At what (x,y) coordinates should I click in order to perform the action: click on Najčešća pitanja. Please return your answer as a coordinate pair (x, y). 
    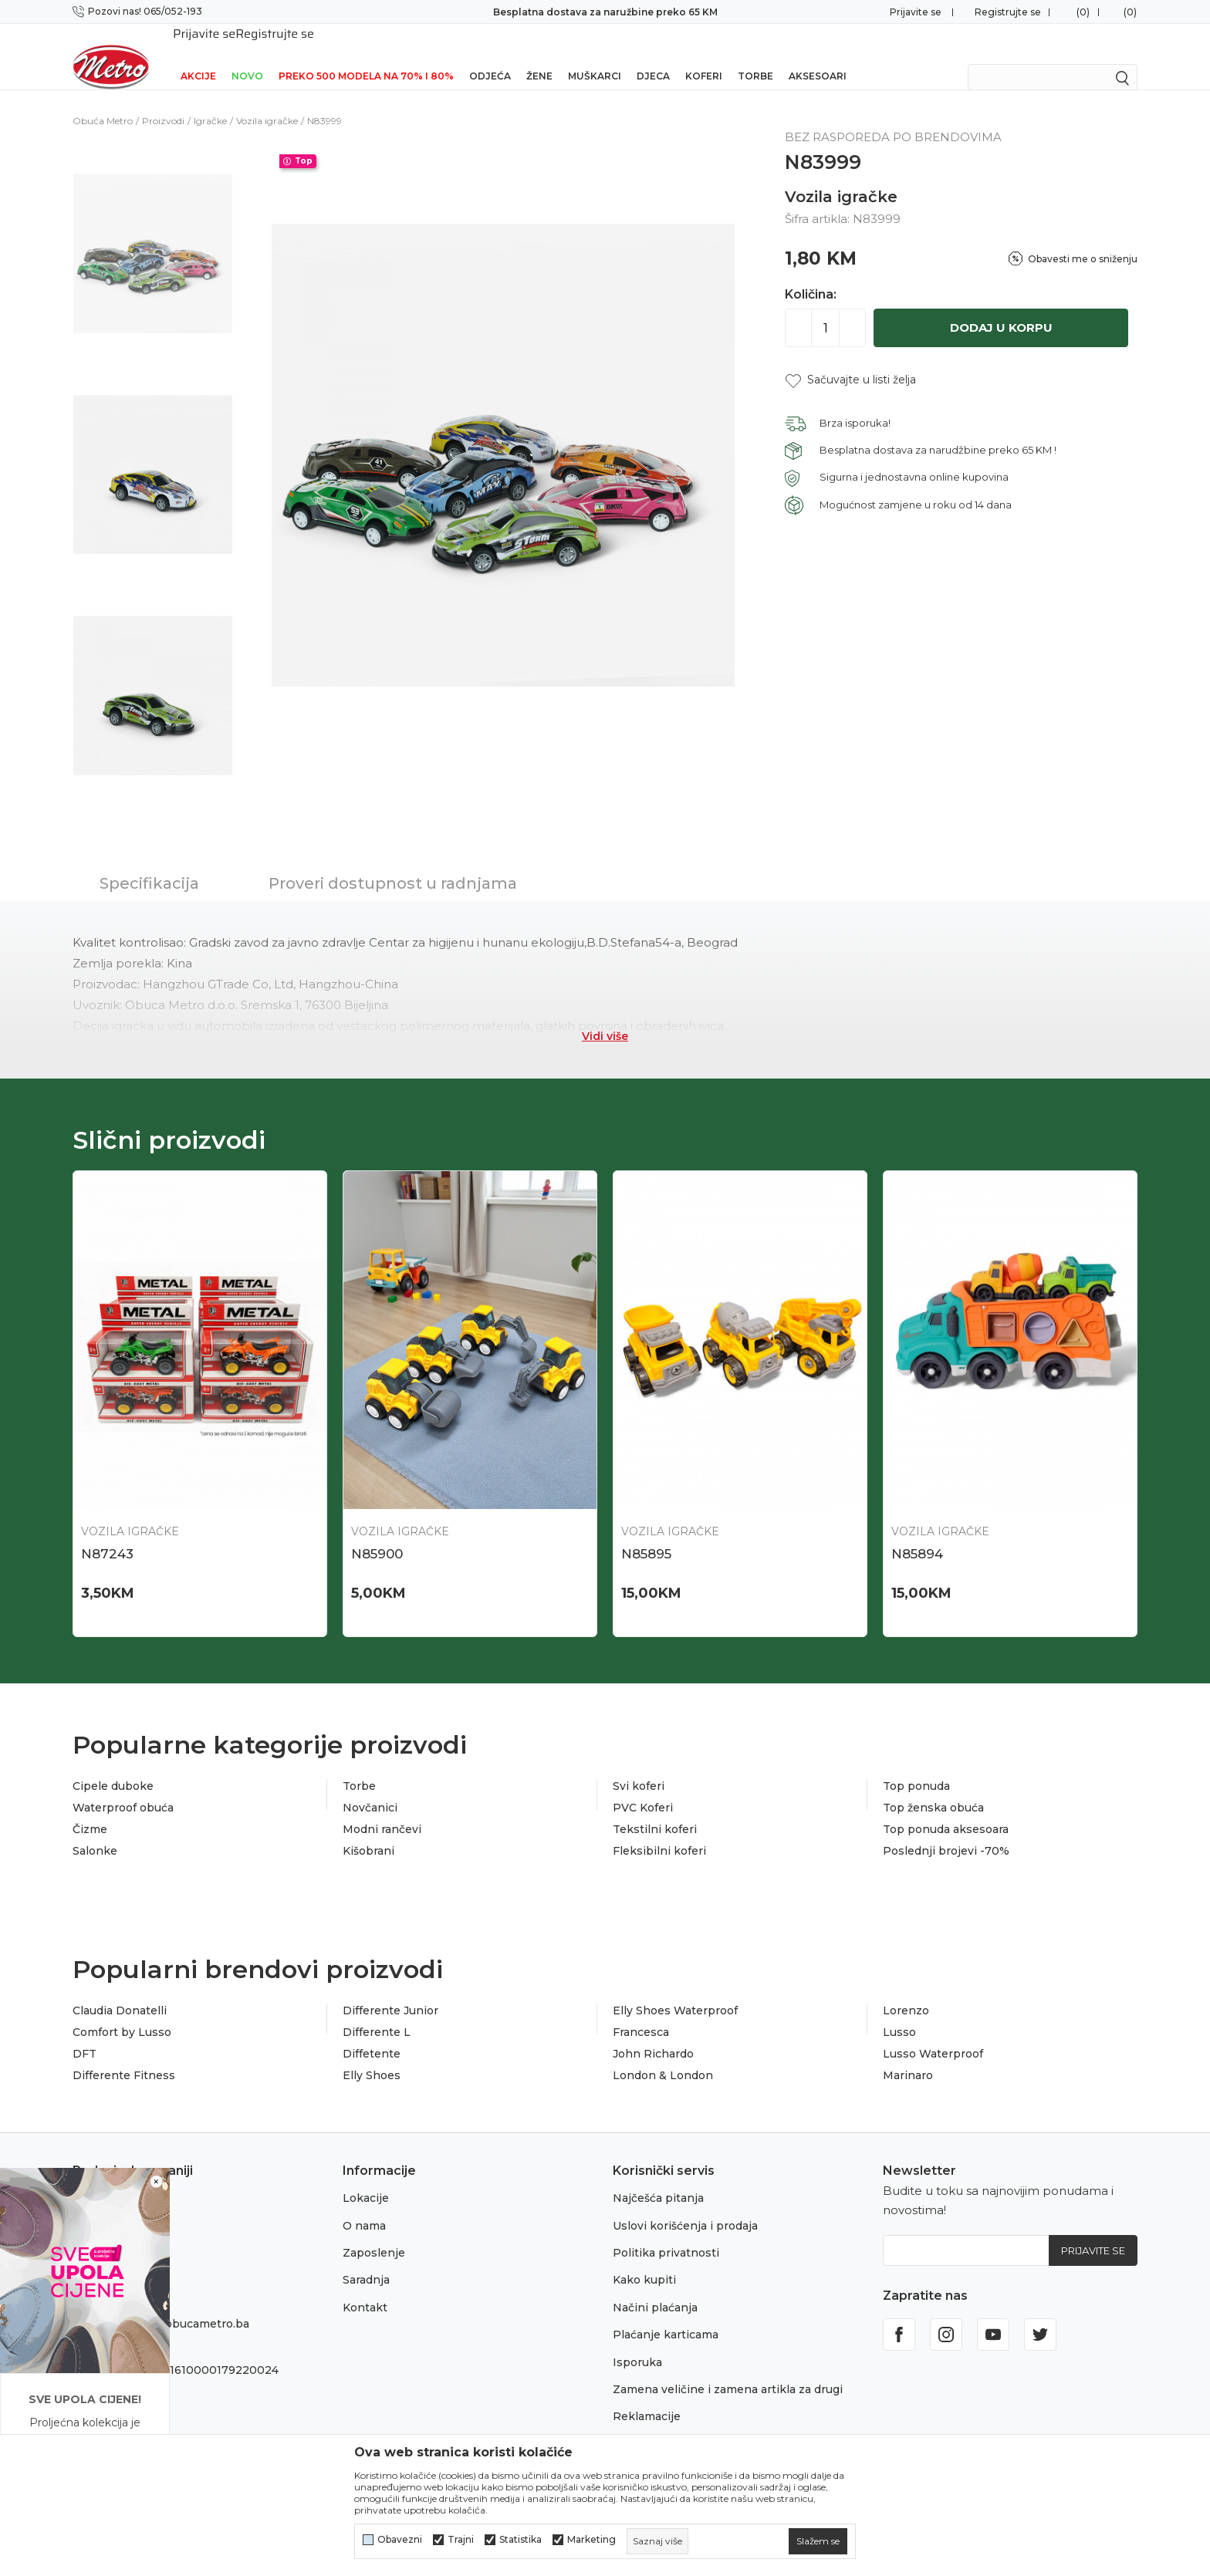
    Looking at the image, I should click on (658, 2178).